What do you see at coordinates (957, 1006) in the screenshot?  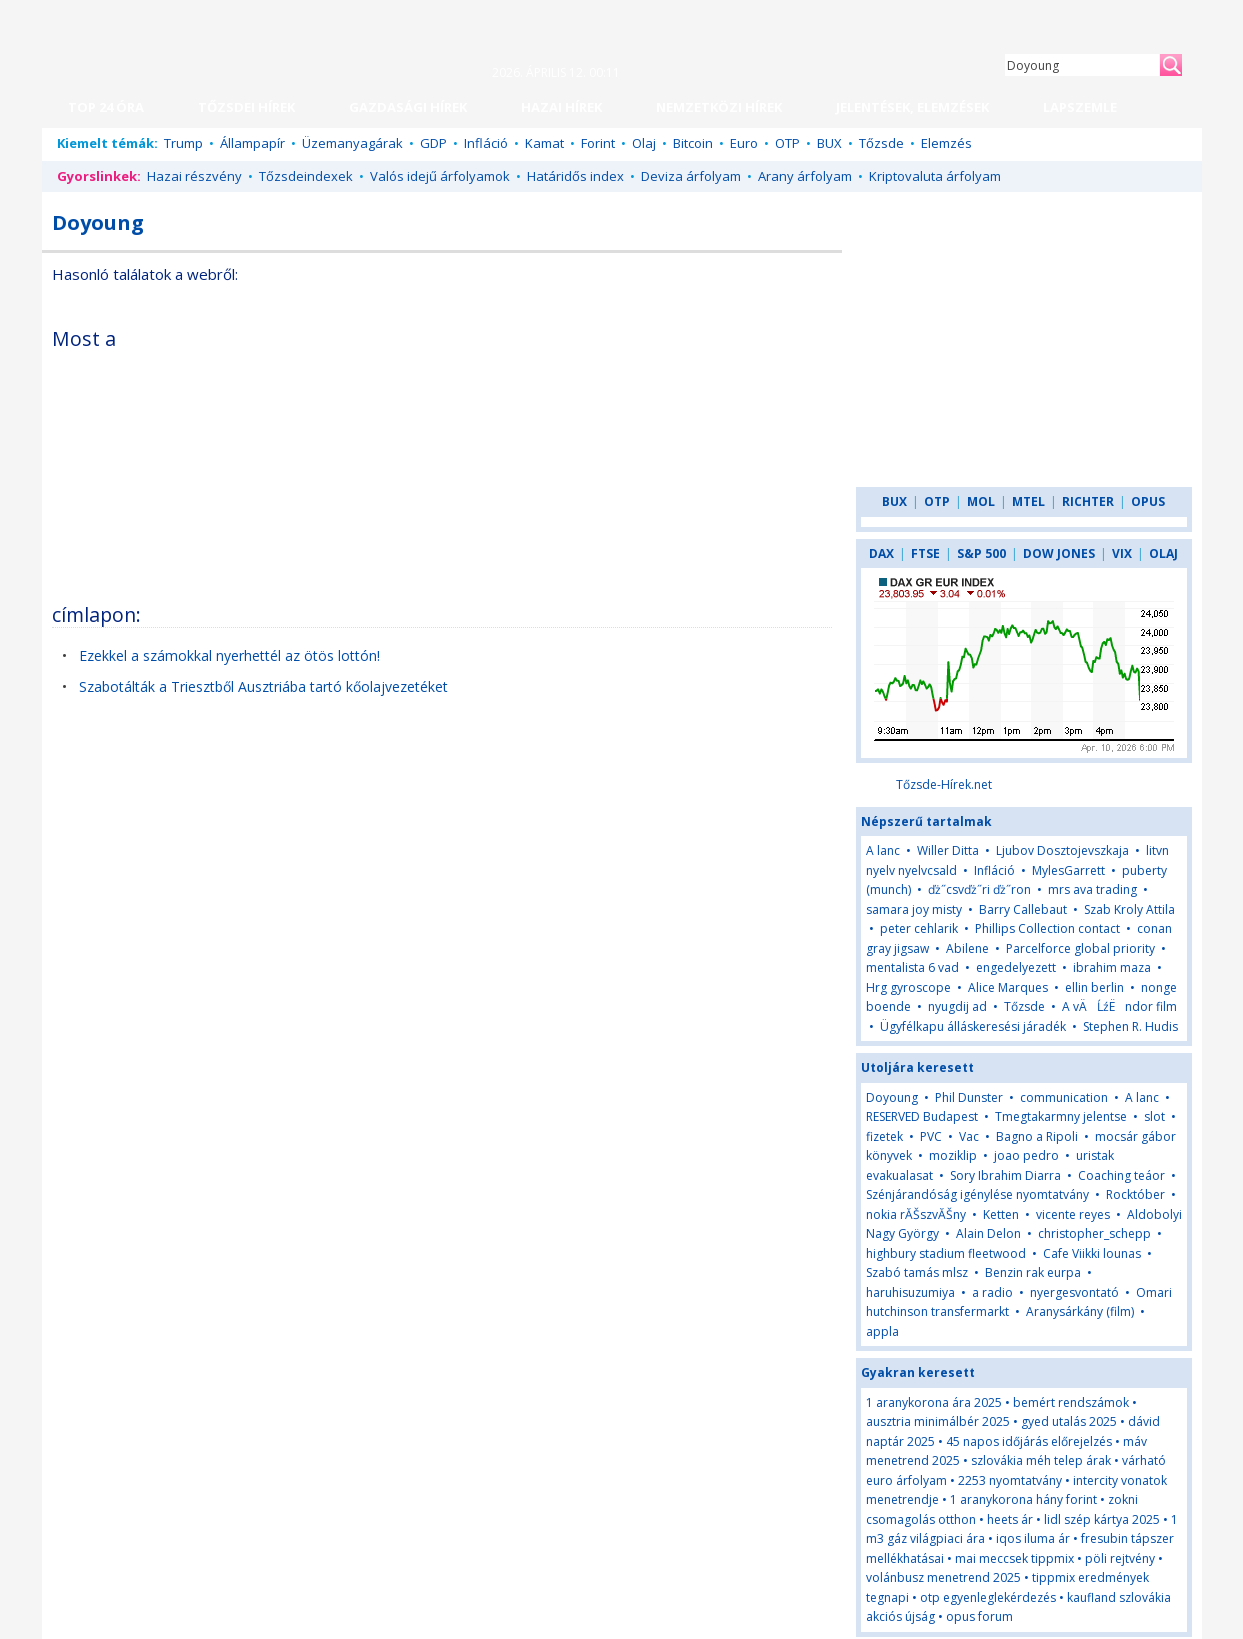 I see `nyugdij ad` at bounding box center [957, 1006].